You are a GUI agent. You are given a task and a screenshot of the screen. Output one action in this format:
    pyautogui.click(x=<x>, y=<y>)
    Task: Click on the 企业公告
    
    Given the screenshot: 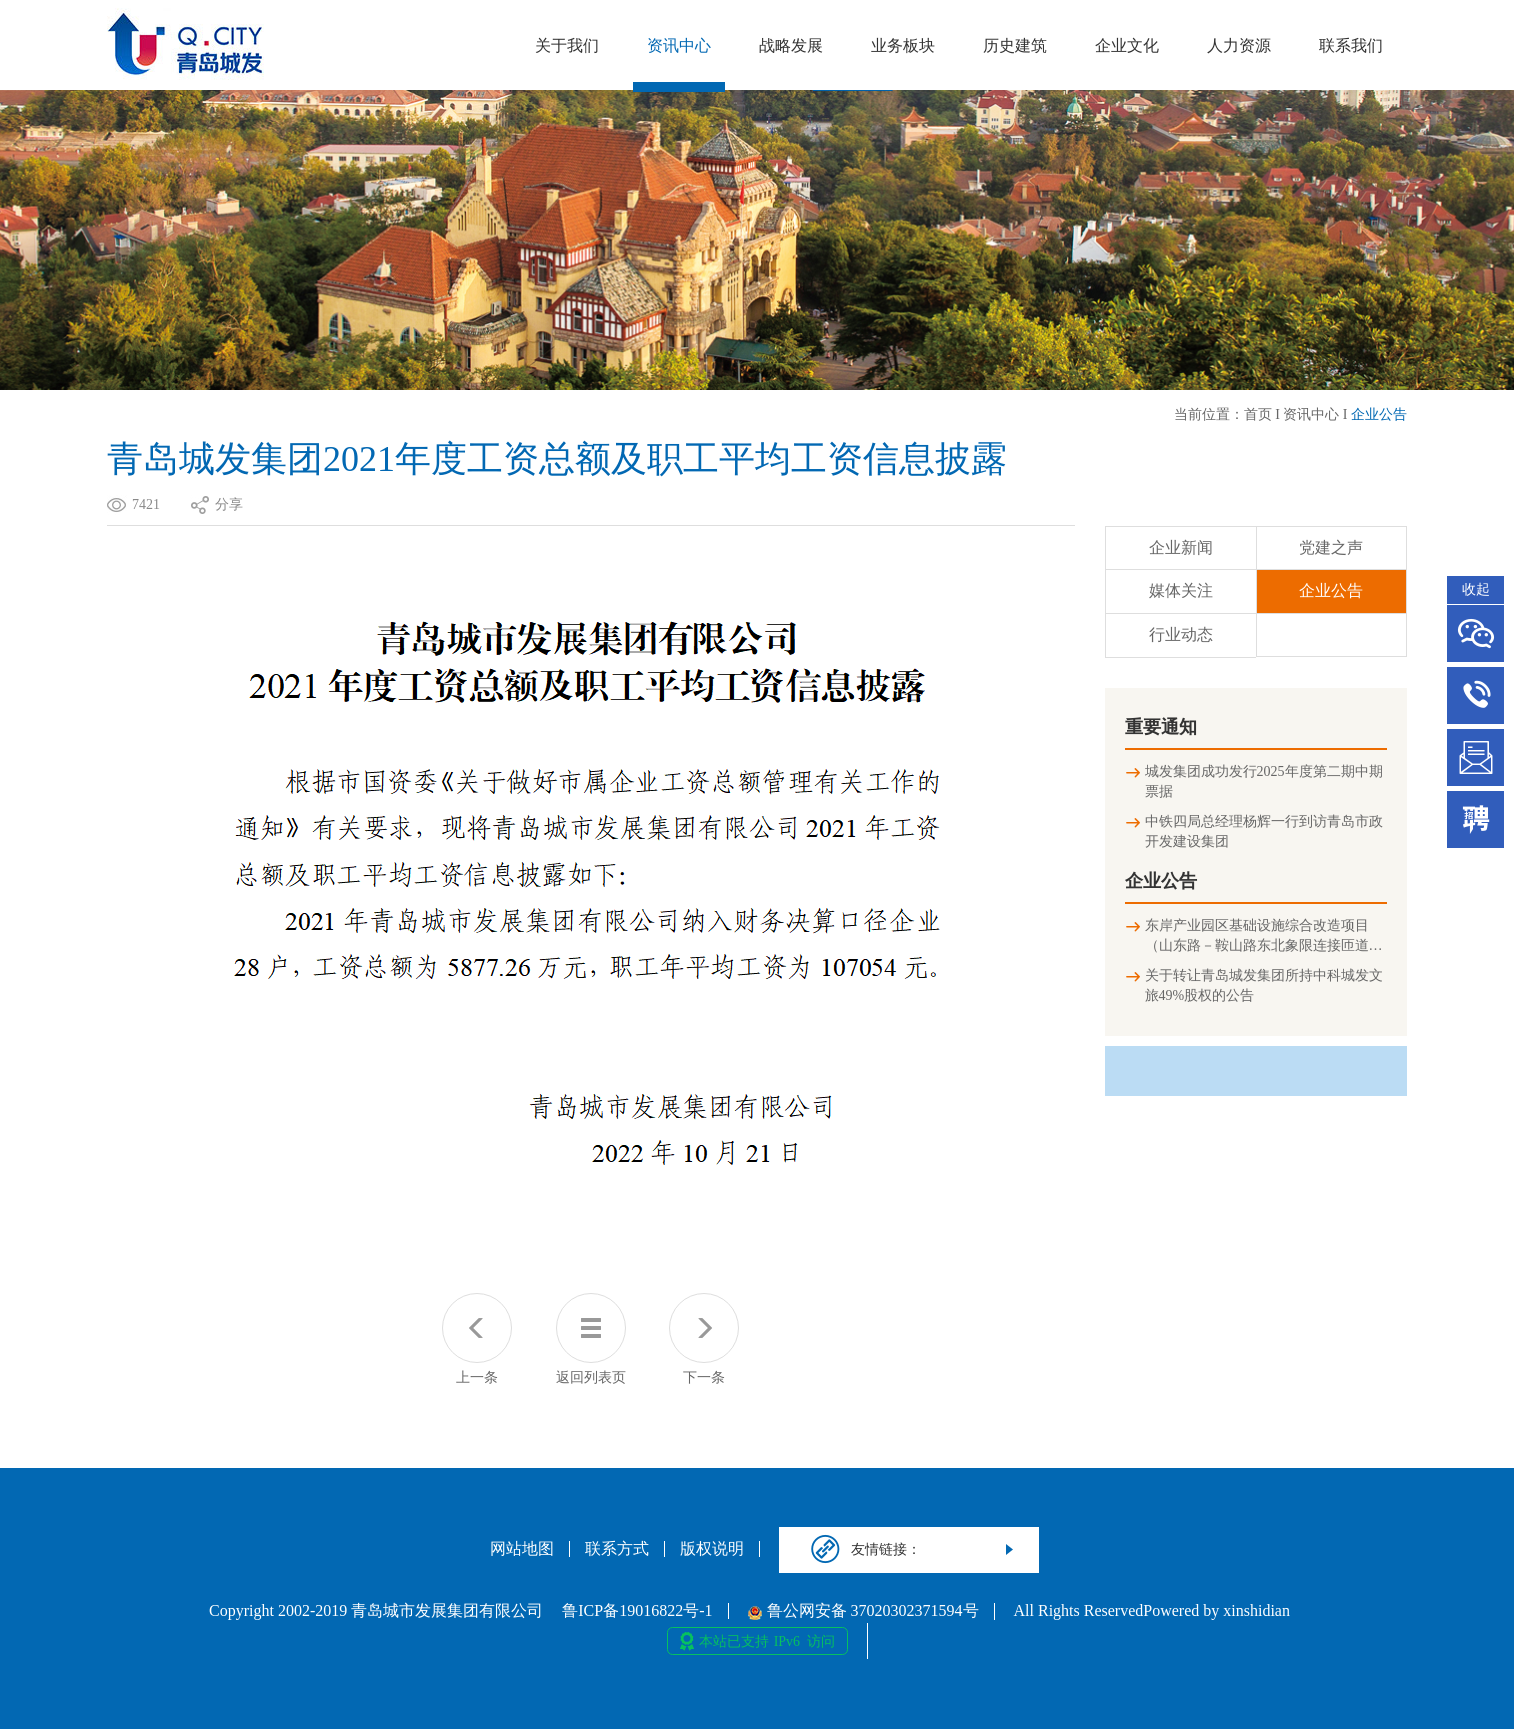 What is the action you would take?
    pyautogui.click(x=1379, y=414)
    